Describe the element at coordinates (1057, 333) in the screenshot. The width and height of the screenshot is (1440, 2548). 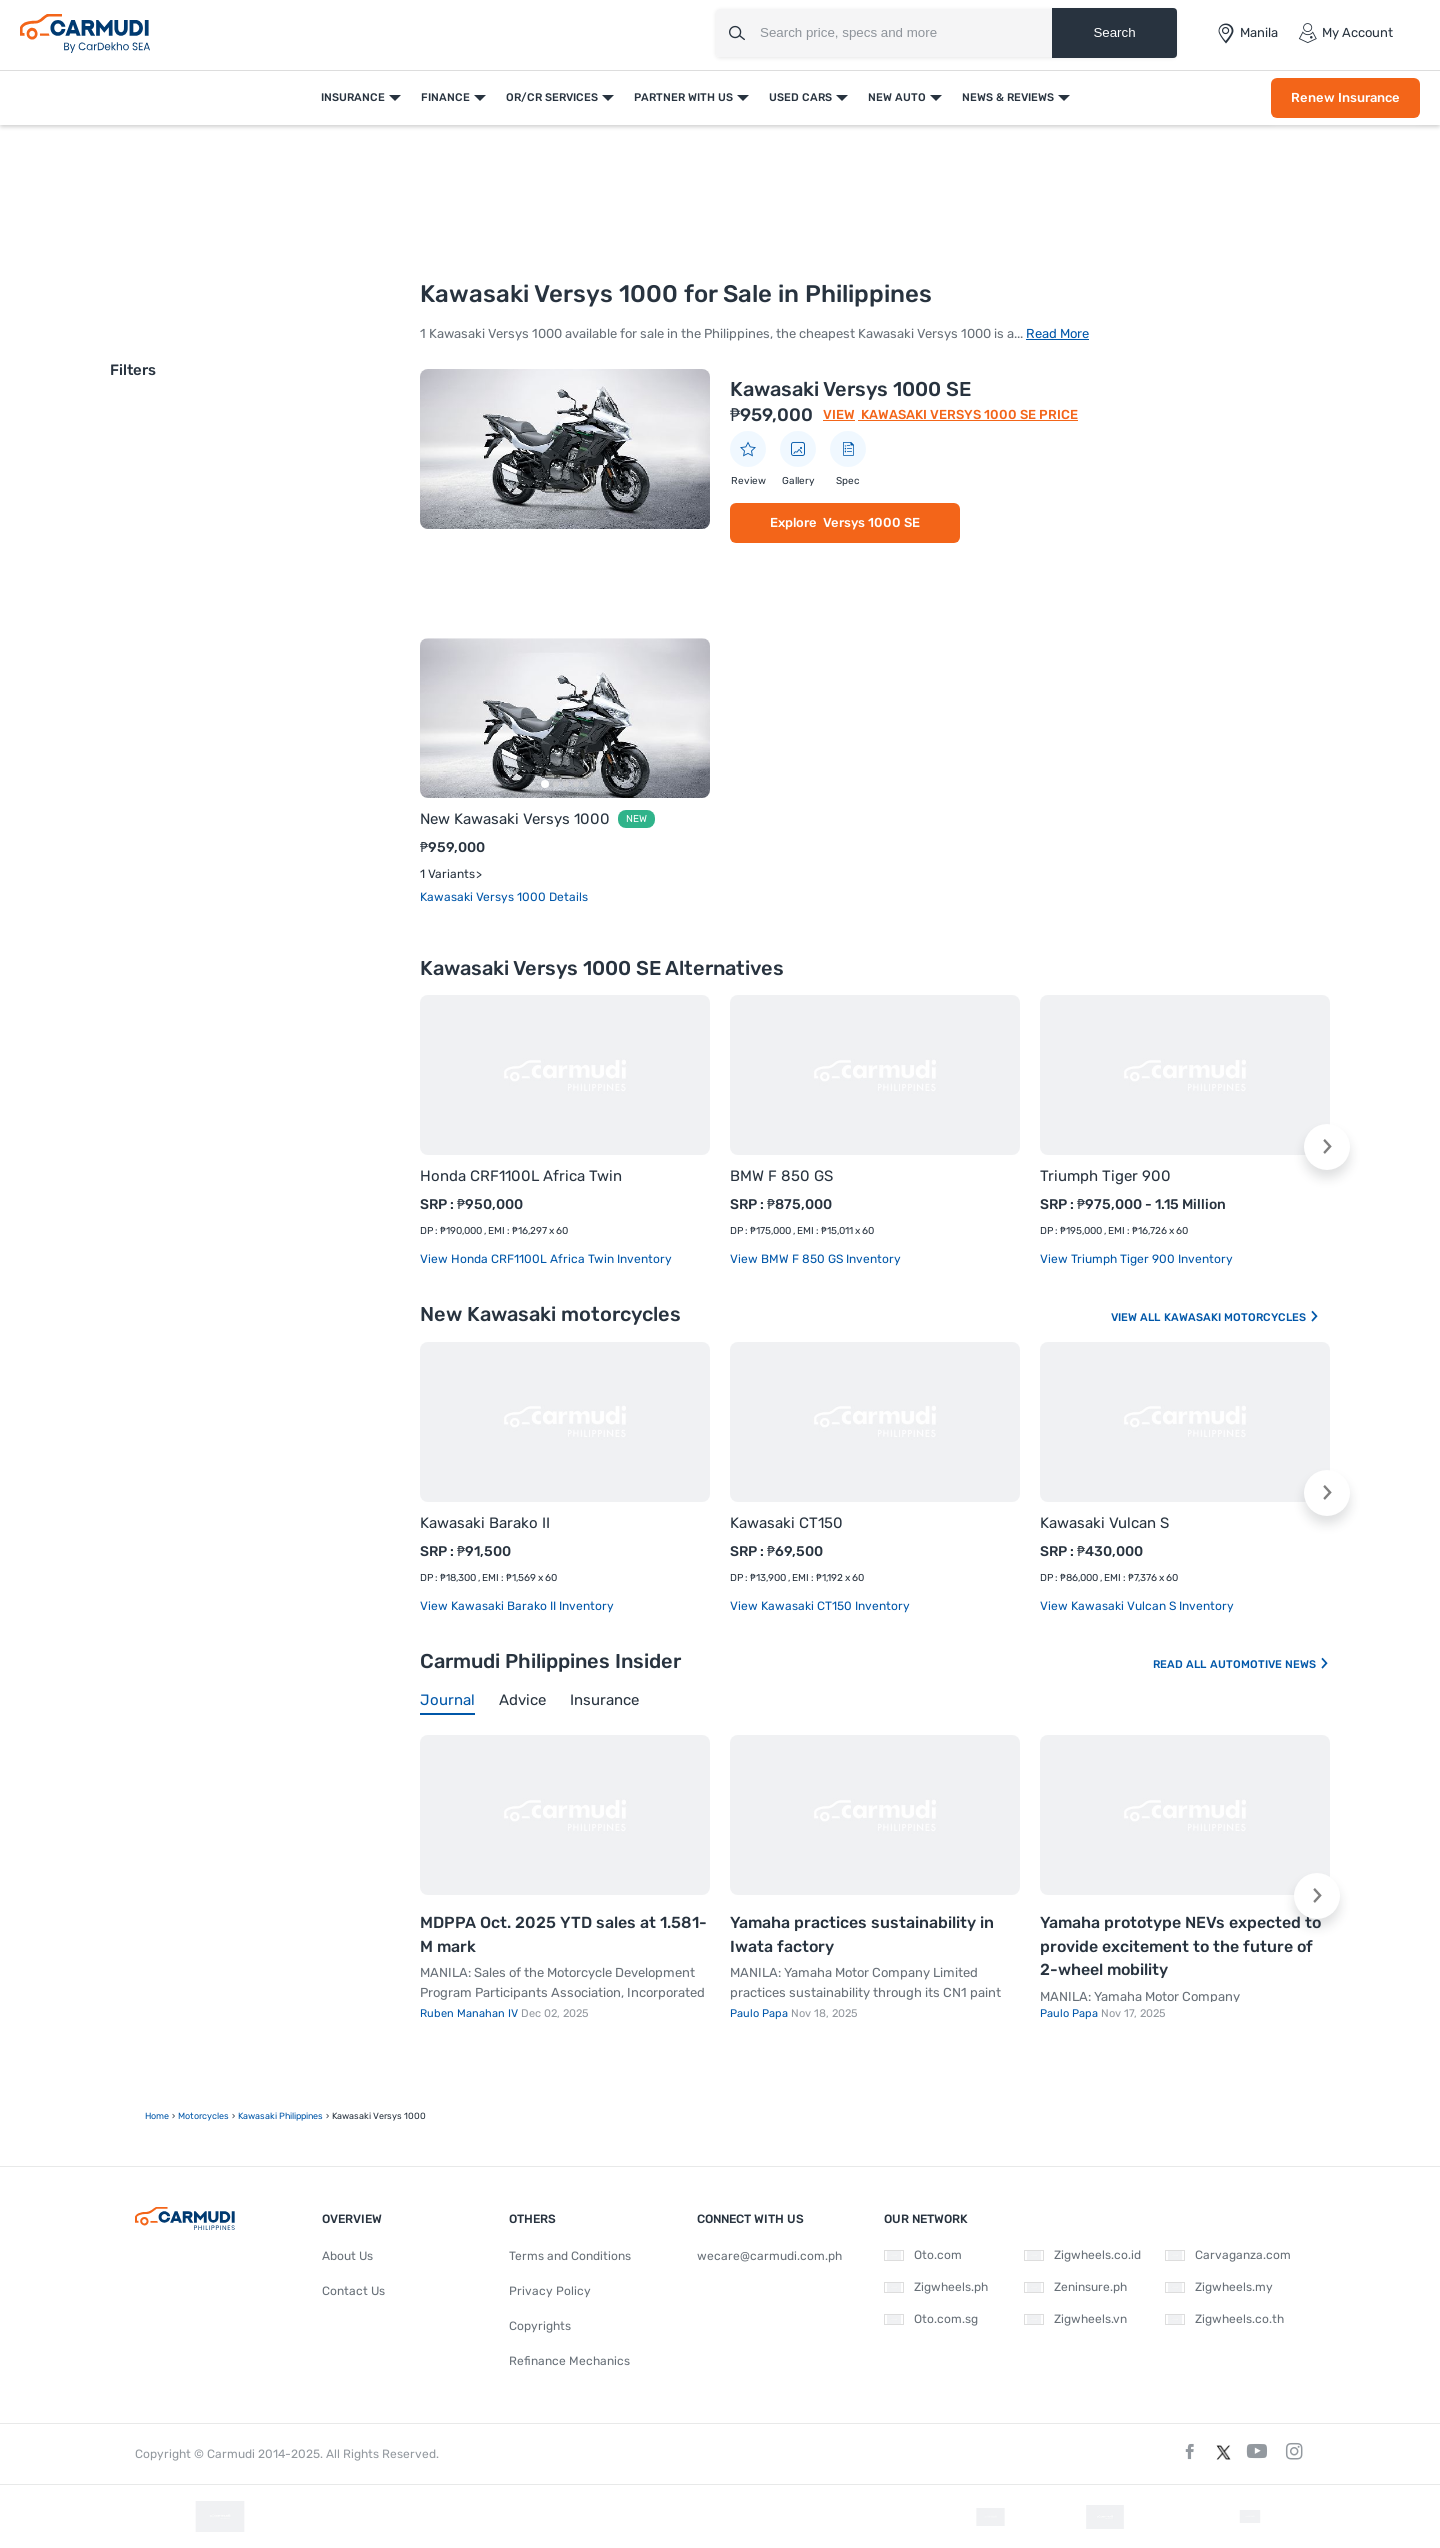
I see `Read More` at that location.